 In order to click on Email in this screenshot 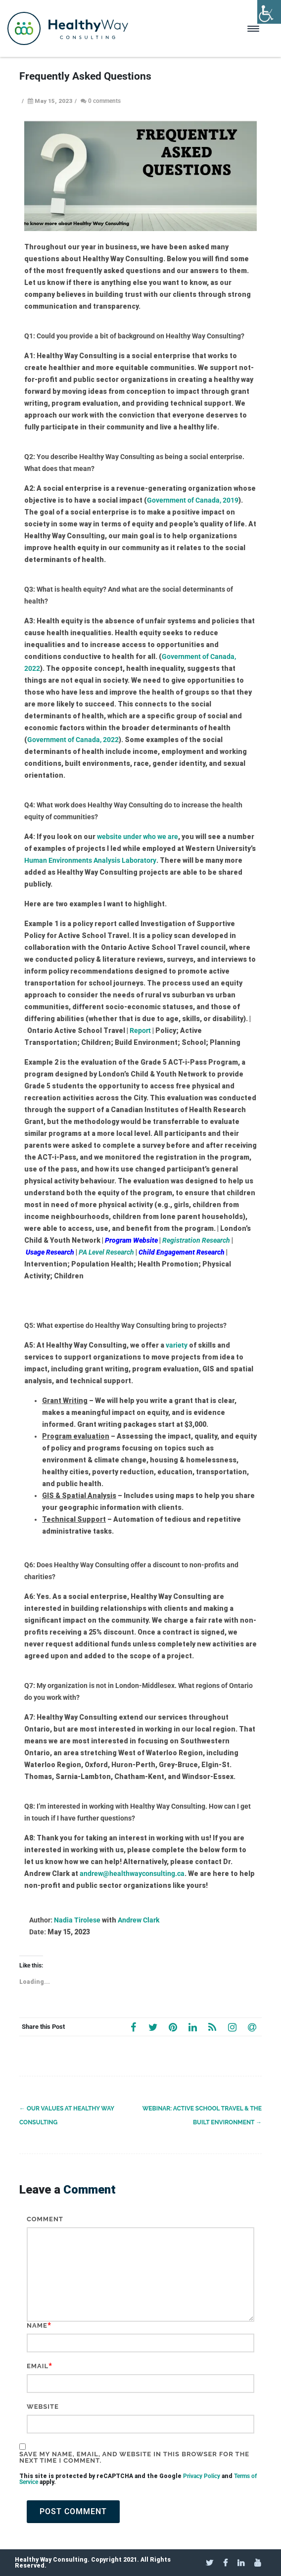, I will do `click(37, 2366)`.